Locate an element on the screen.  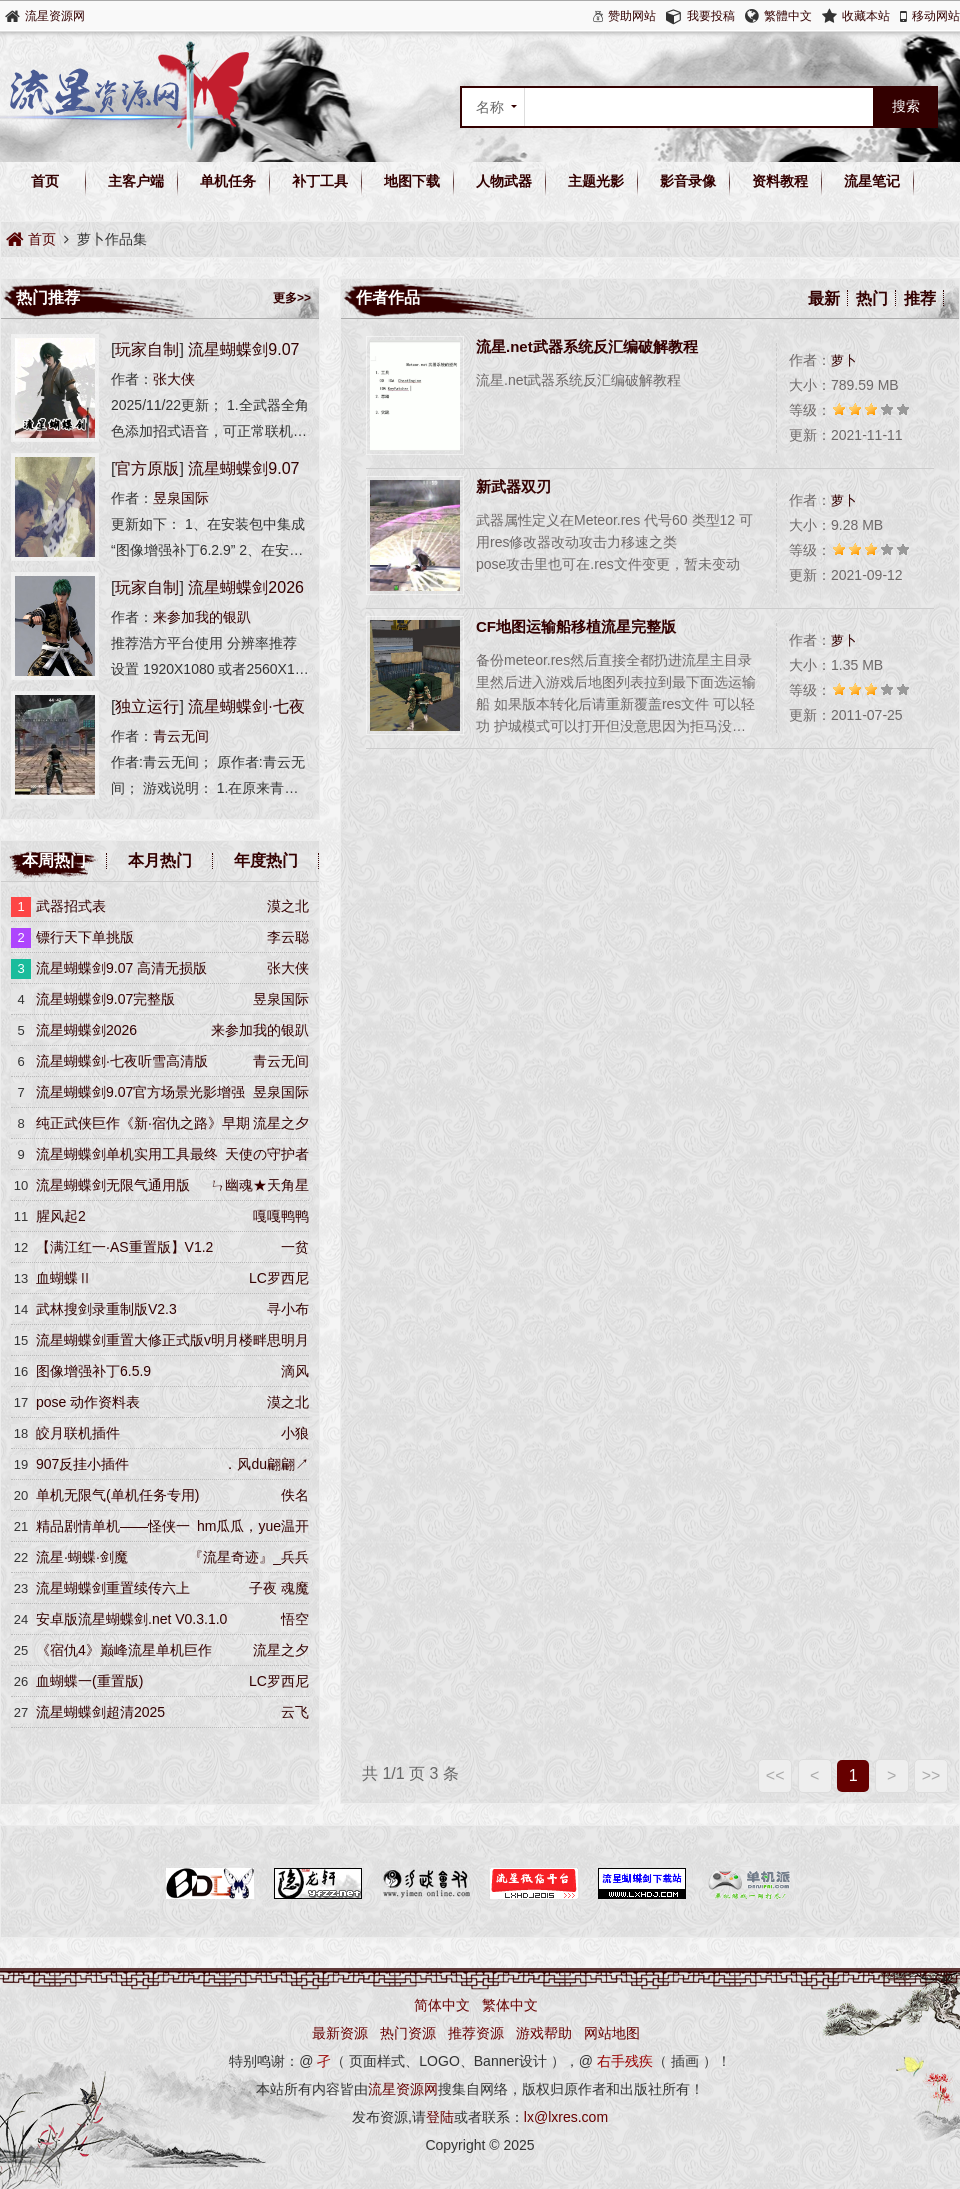
子夜 魂魔 is located at coordinates (279, 1588).